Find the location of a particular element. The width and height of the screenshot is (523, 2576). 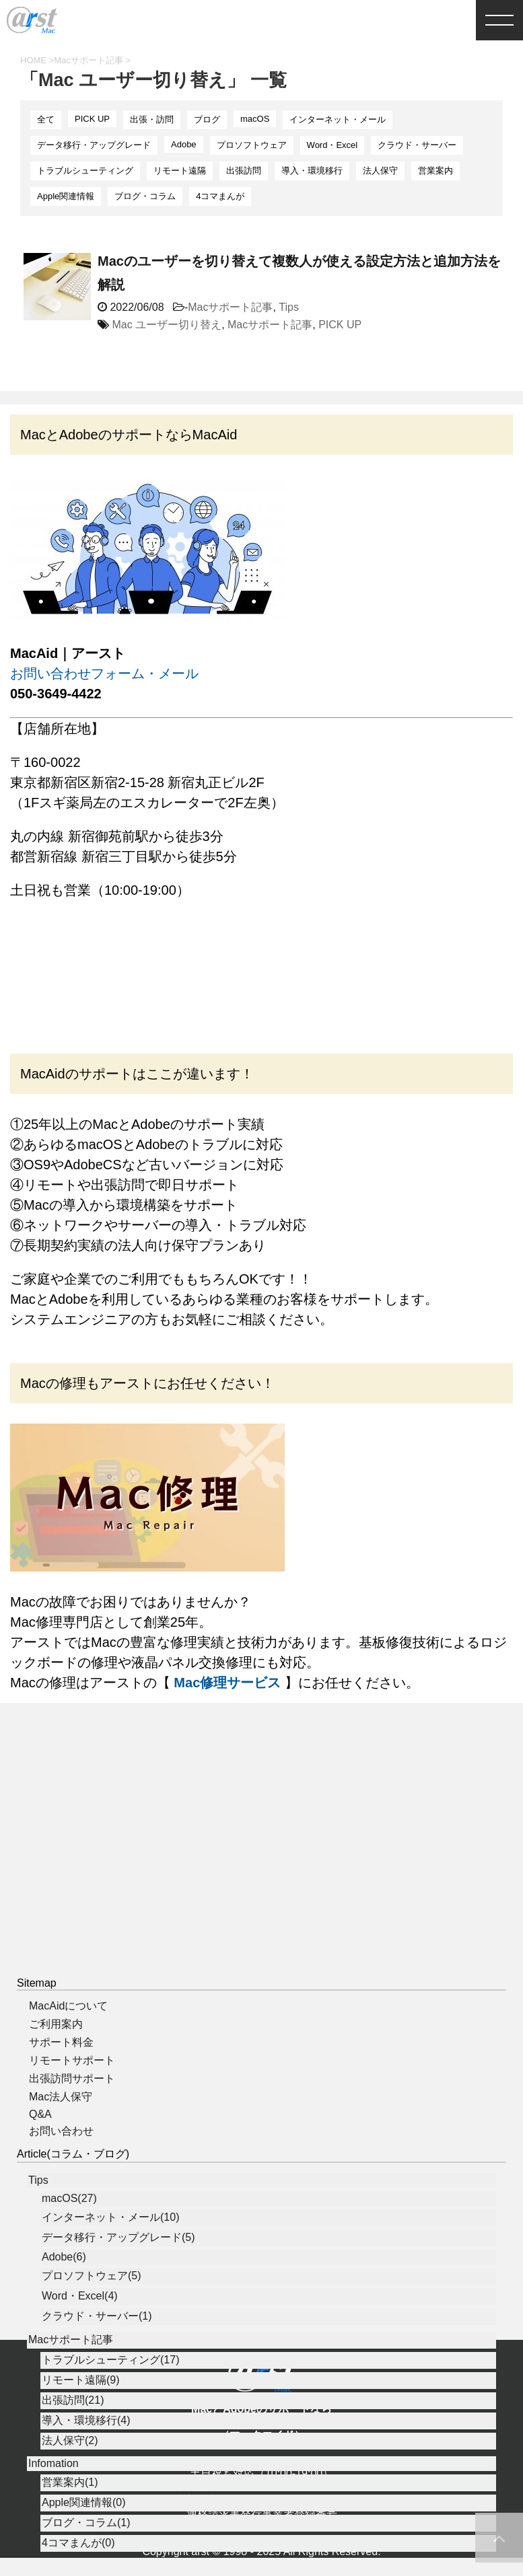

営業案内 is located at coordinates (435, 170).